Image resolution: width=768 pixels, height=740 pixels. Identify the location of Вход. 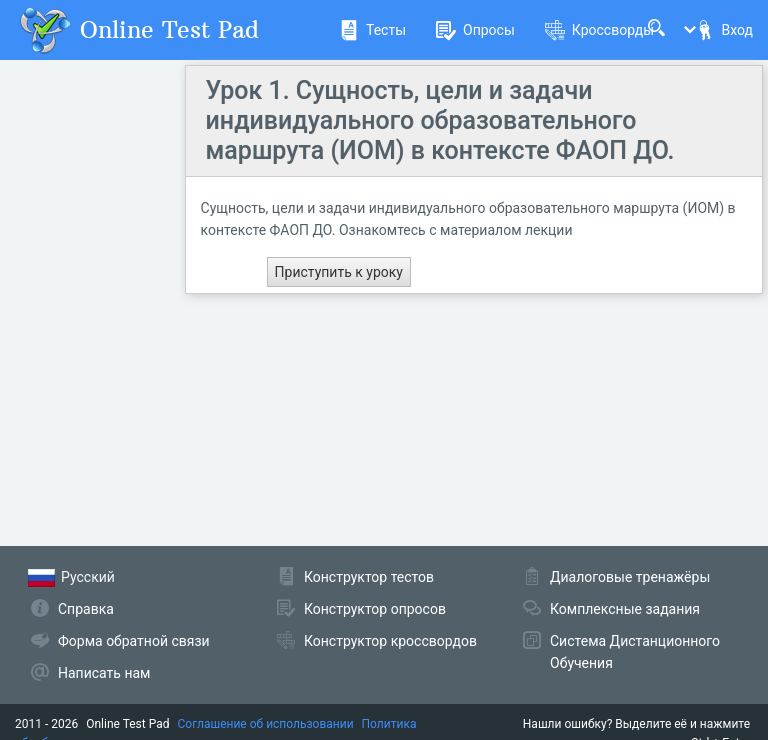
(724, 30).